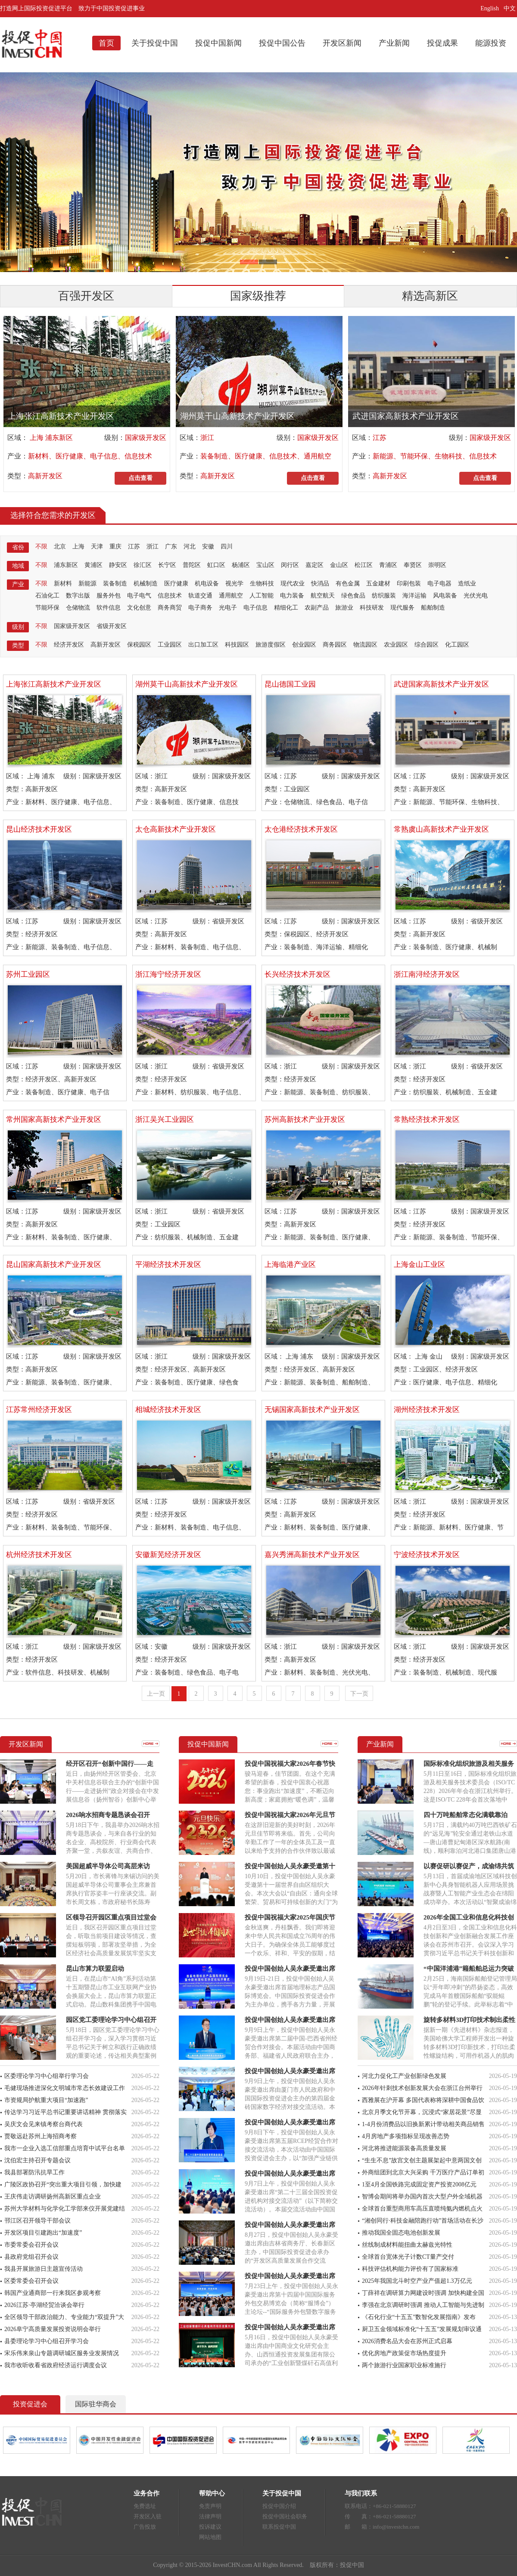 The width and height of the screenshot is (517, 2576). I want to click on 农副产品, so click(317, 607).